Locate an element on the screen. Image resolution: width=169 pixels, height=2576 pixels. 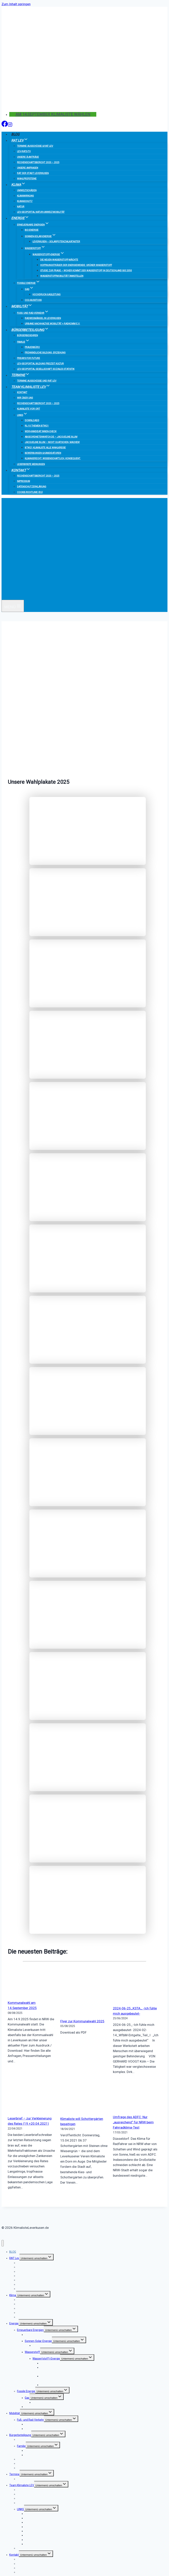
Klimaschutz is located at coordinates (24, 201).